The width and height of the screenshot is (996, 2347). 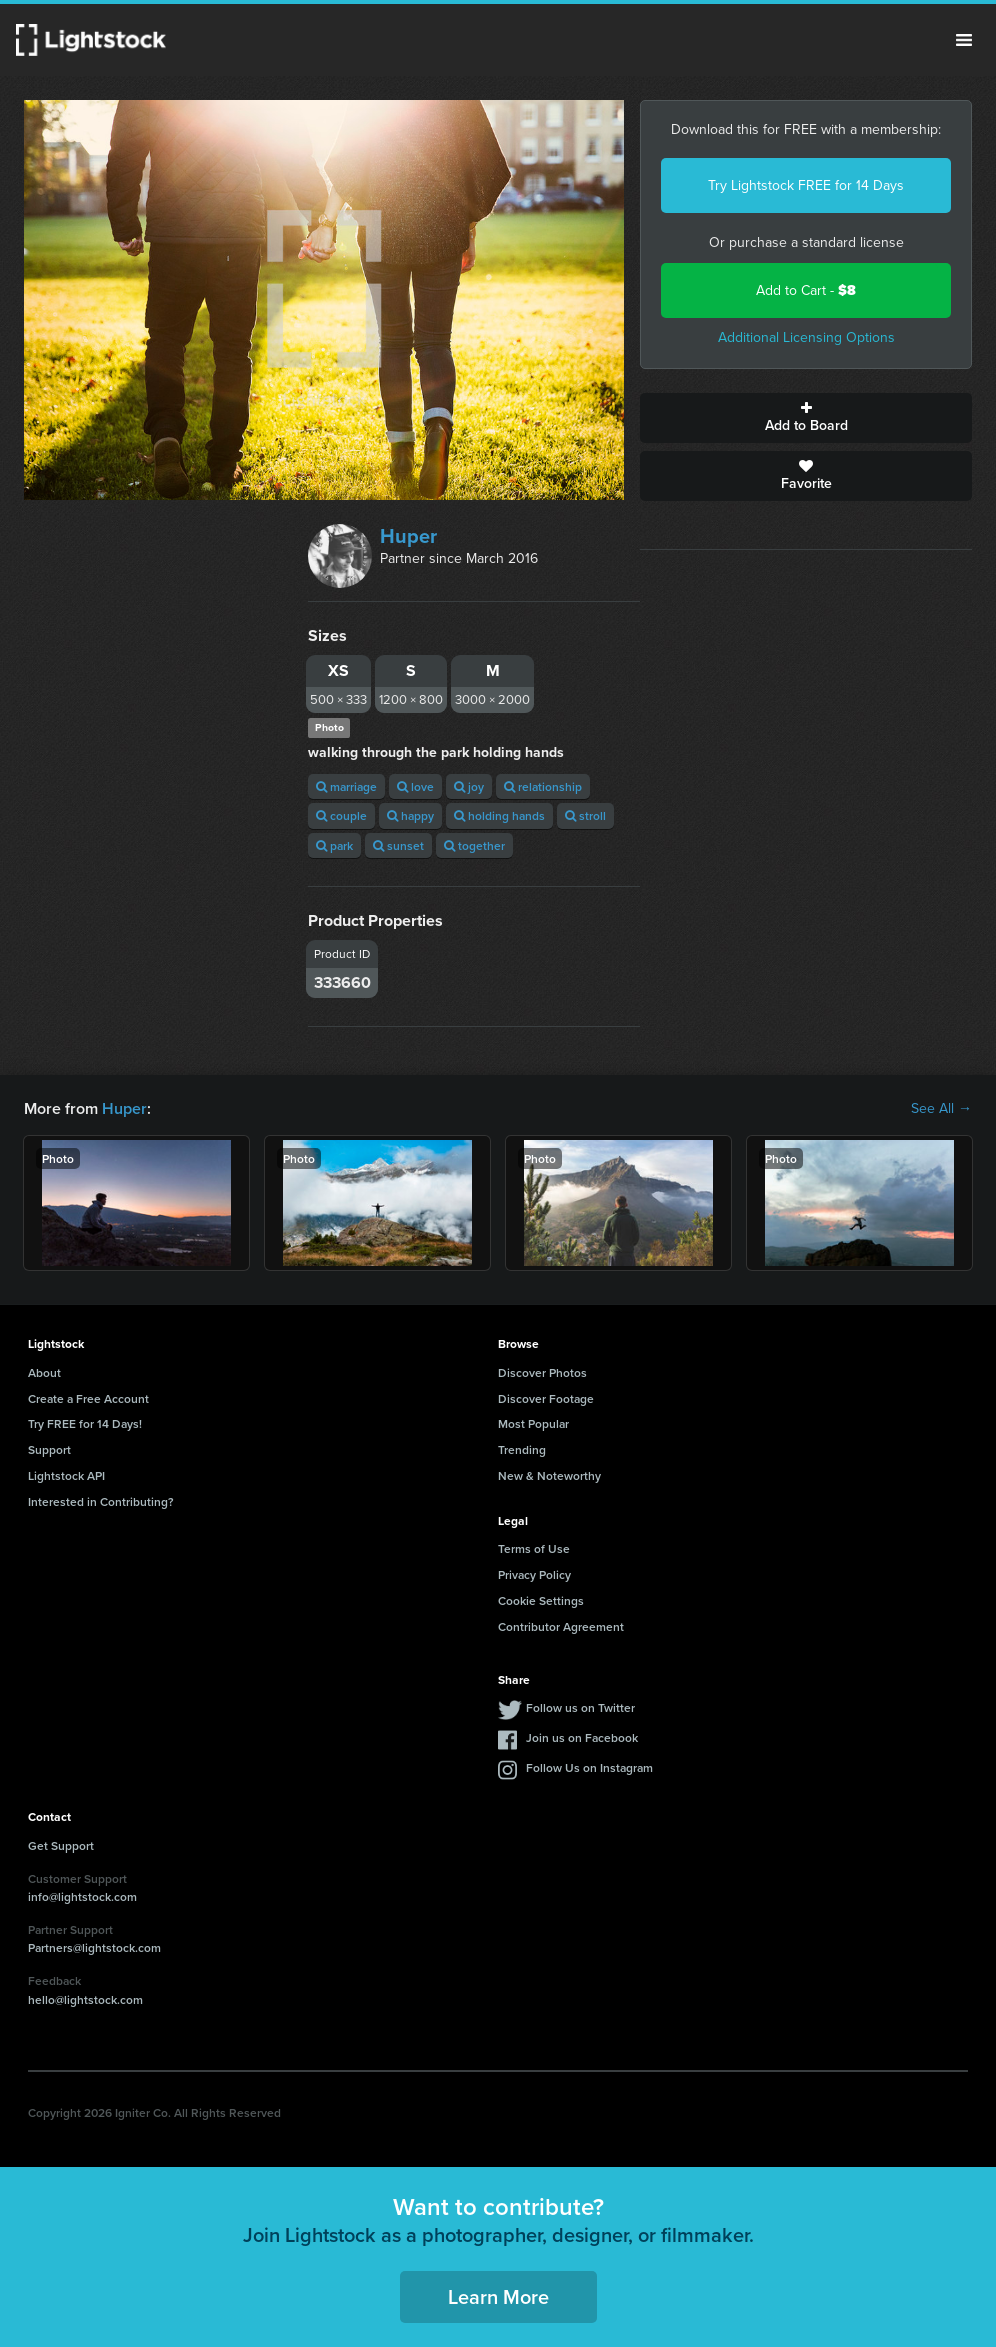 What do you see at coordinates (806, 337) in the screenshot?
I see `Additional Licensing Options` at bounding box center [806, 337].